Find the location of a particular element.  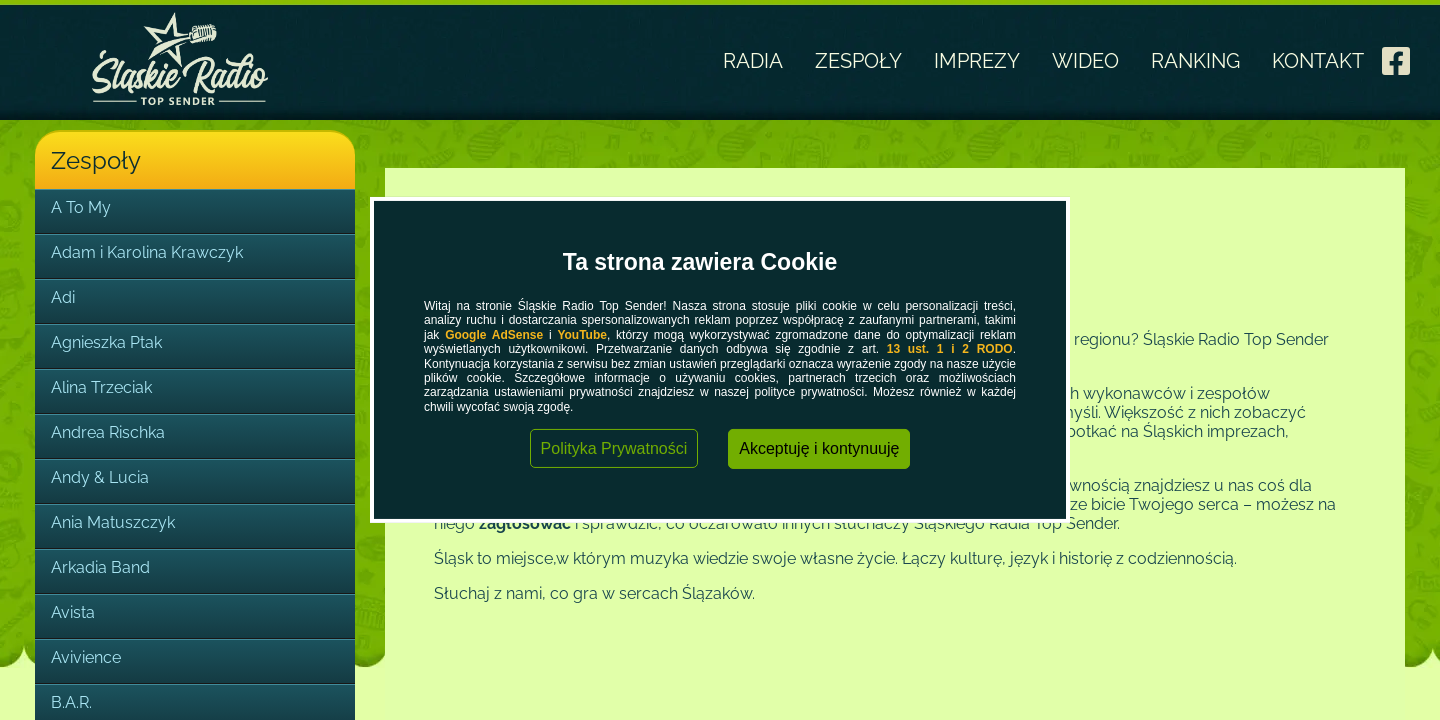

RANKING [link] is located at coordinates (1195, 61).